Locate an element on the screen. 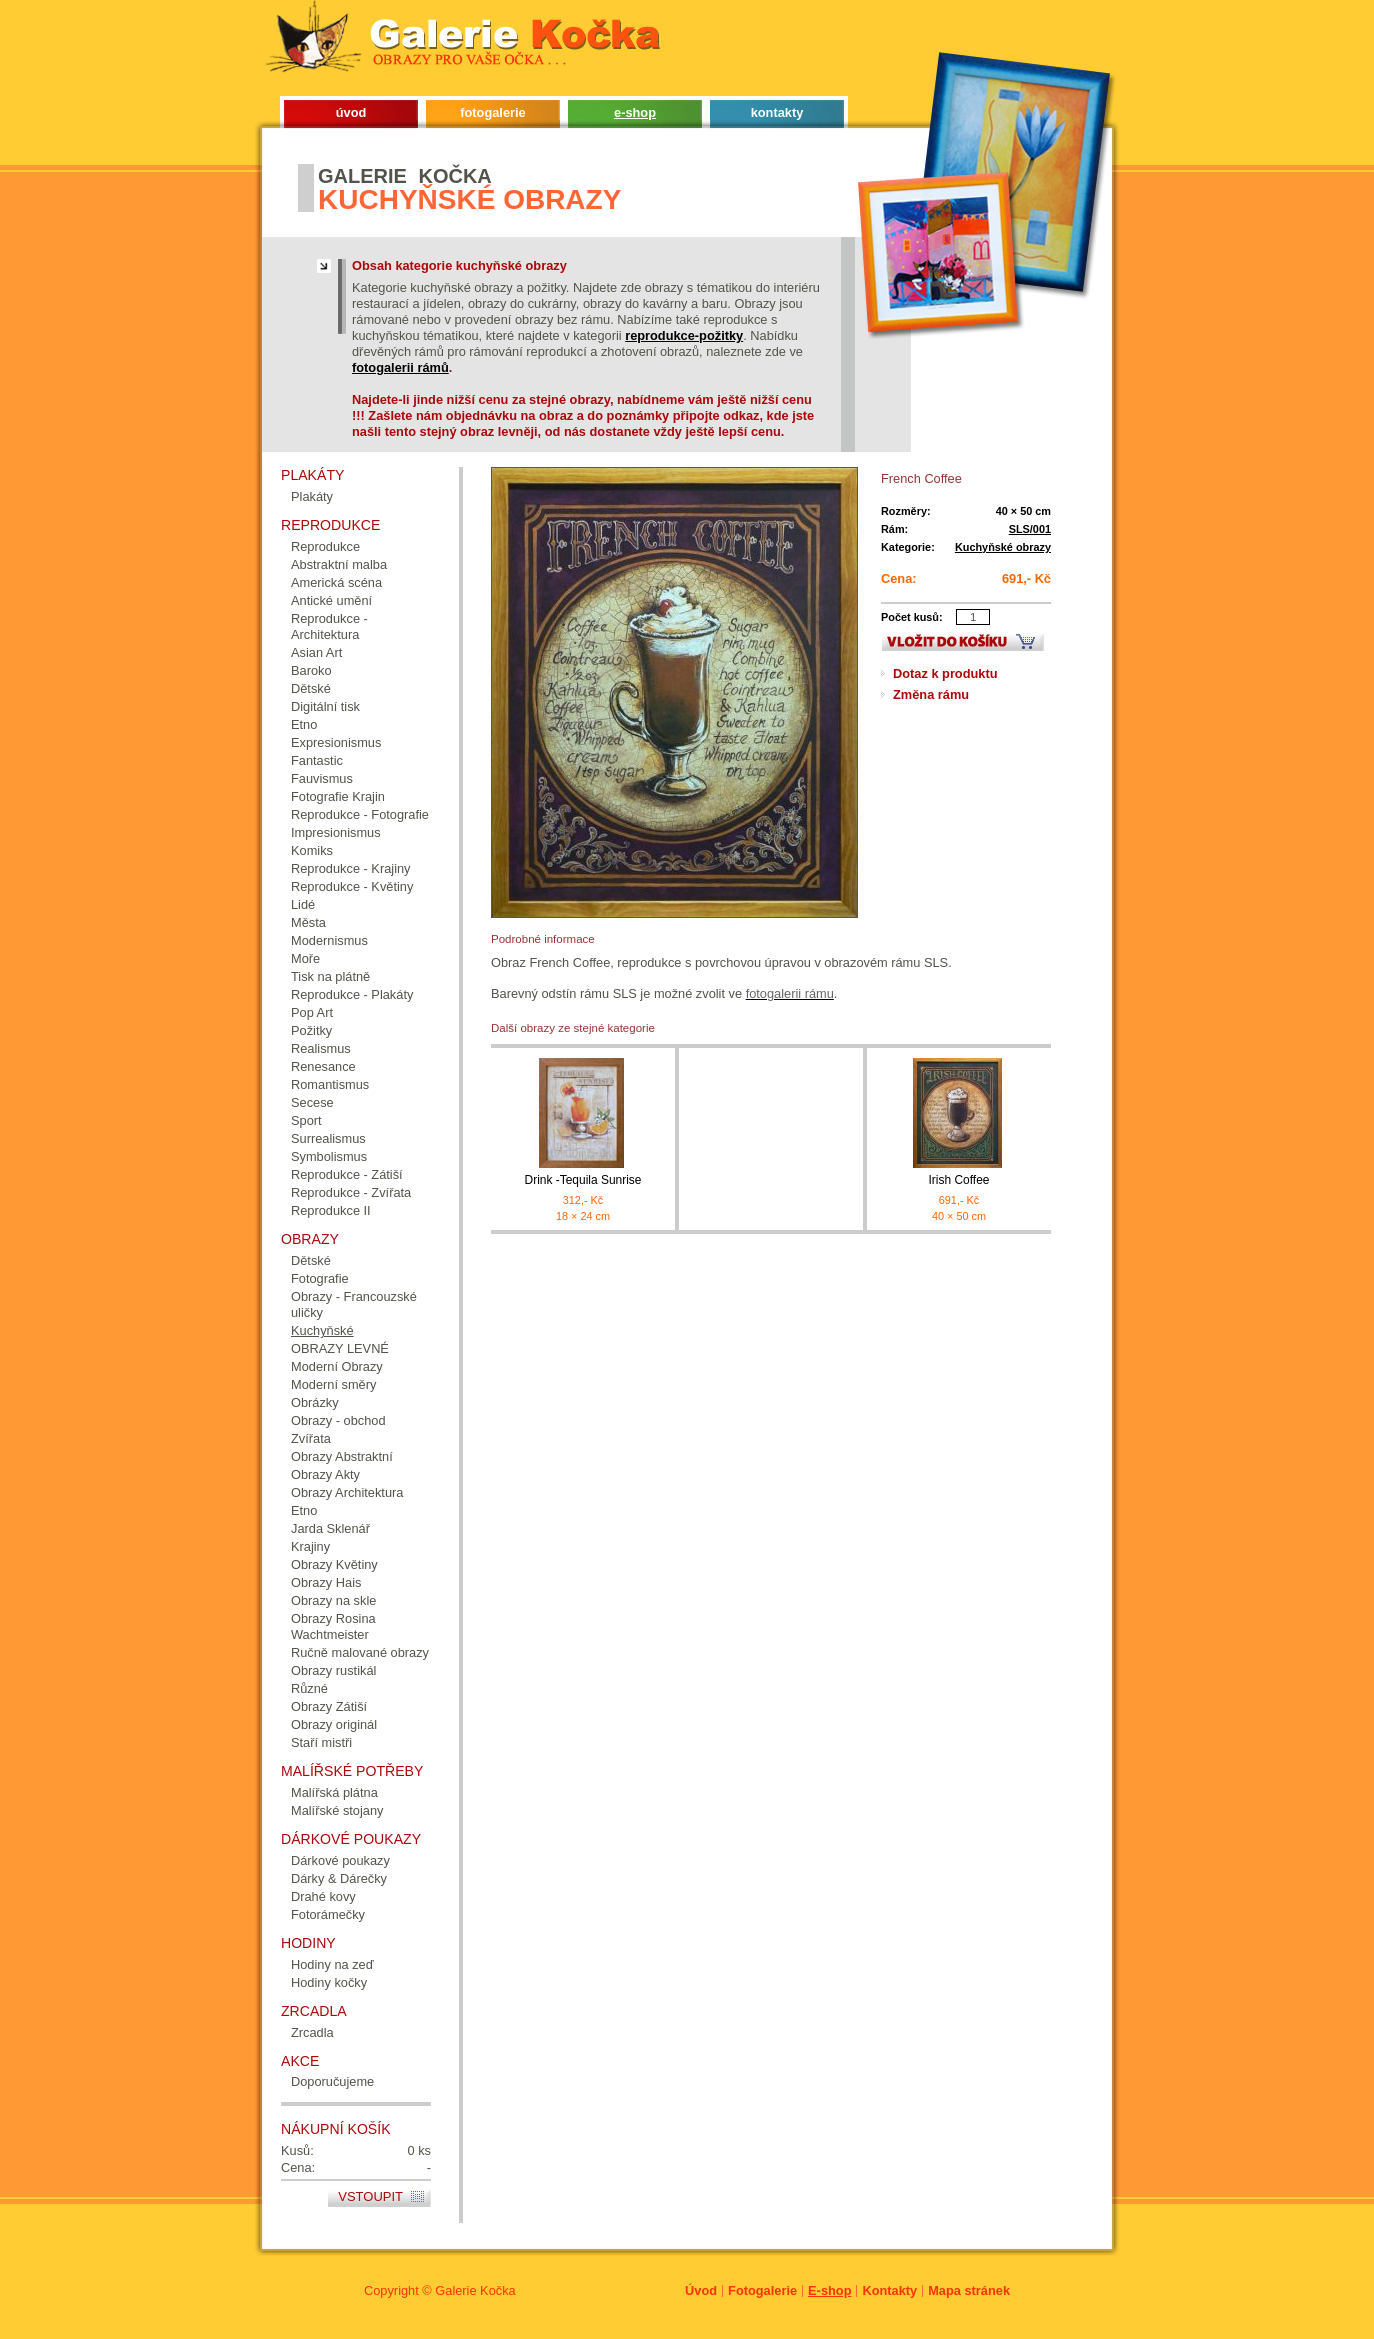 This screenshot has height=2339, width=1374. e-shop is located at coordinates (635, 112).